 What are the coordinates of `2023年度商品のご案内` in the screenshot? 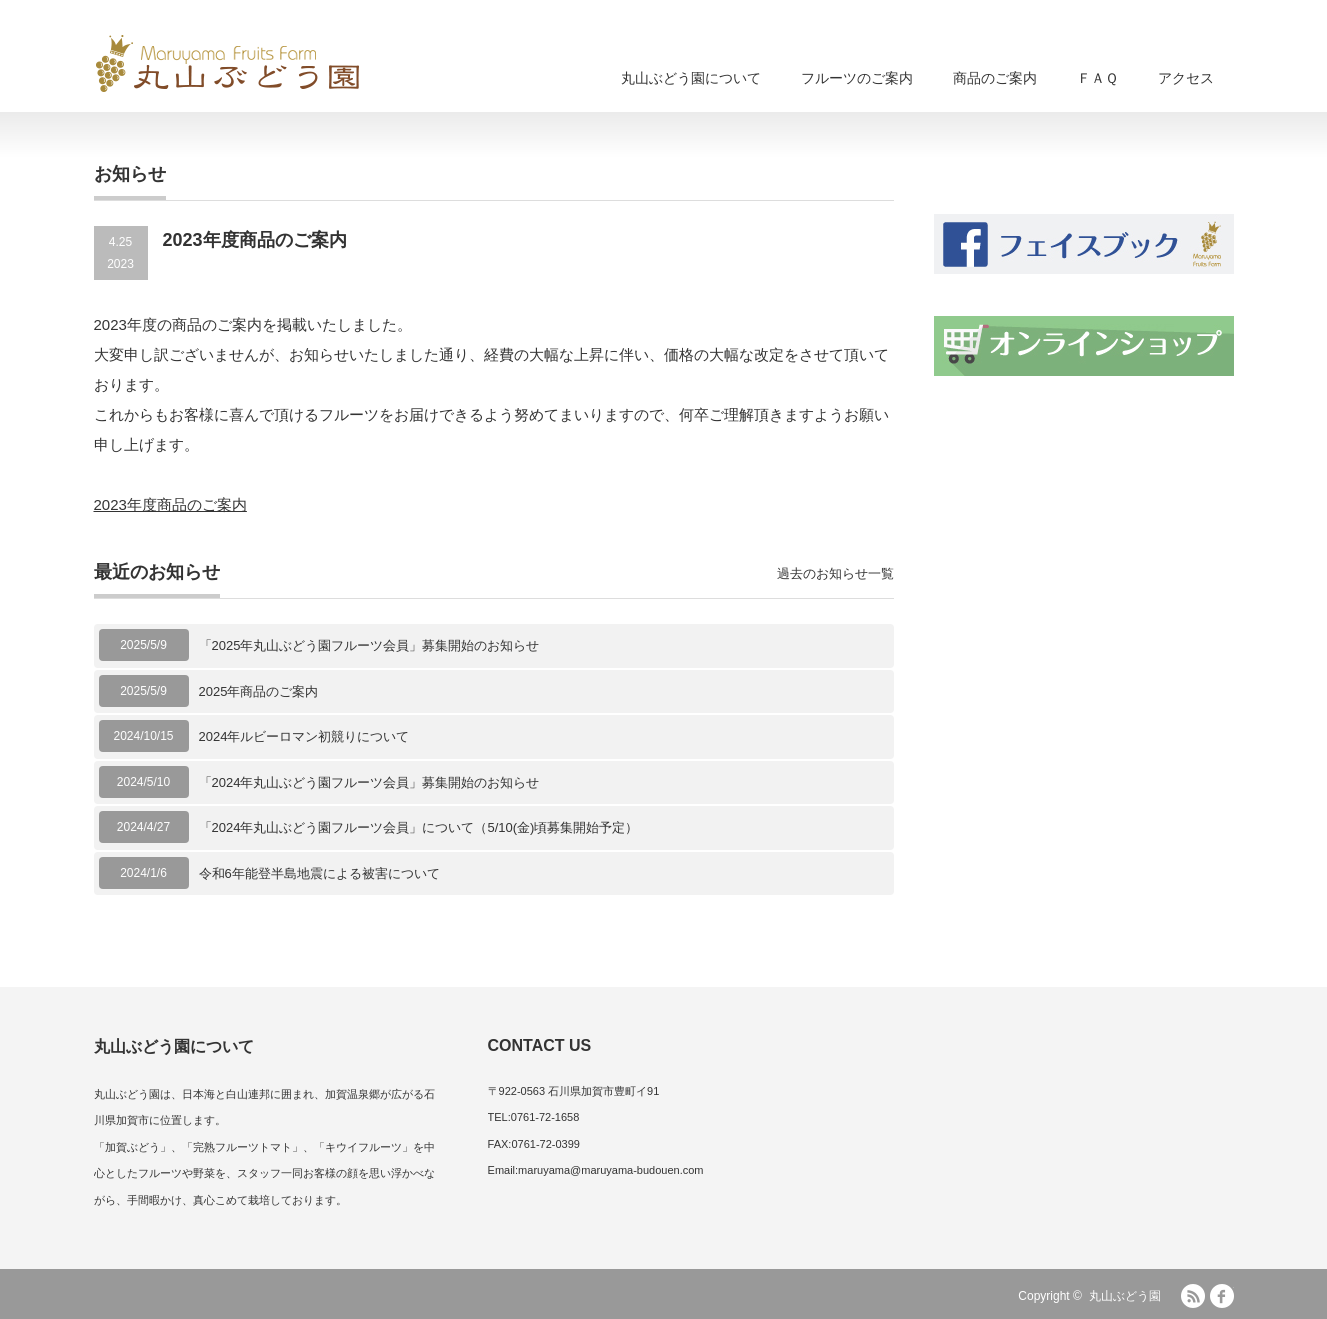 It's located at (170, 504).